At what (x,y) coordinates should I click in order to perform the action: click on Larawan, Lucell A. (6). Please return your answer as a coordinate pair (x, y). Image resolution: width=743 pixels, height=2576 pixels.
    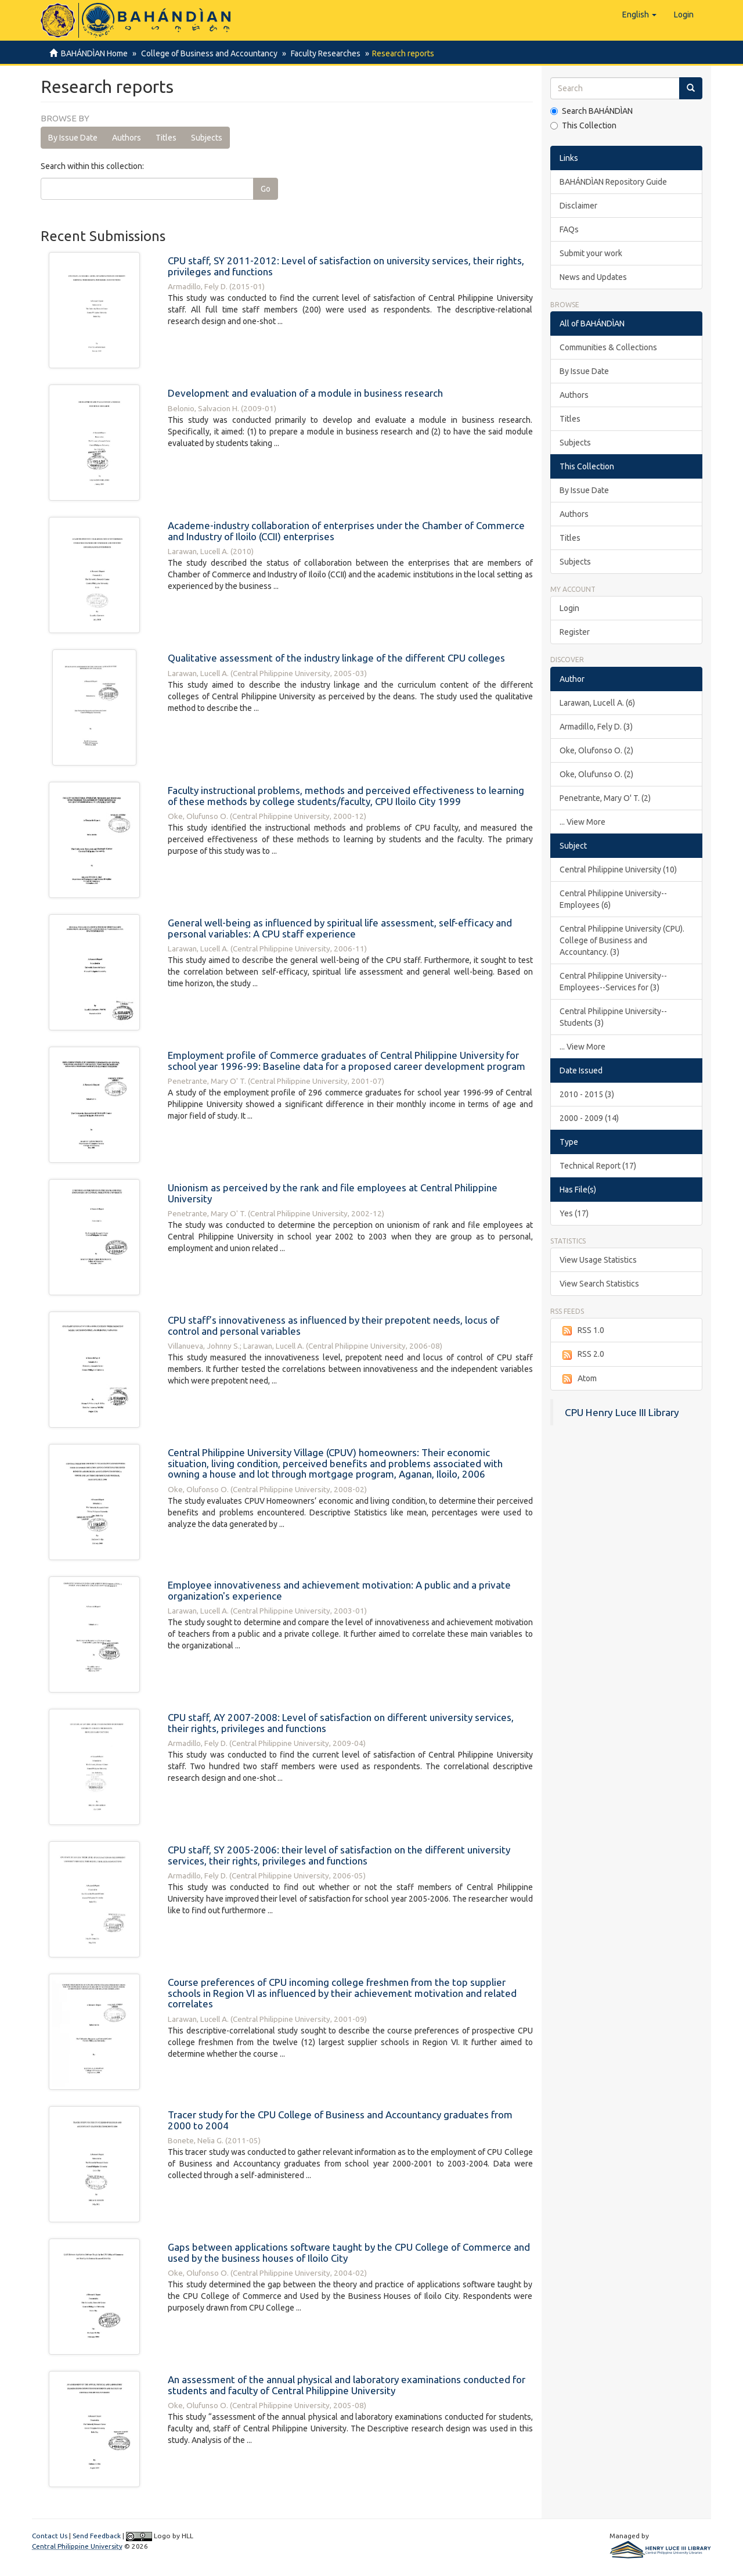
    Looking at the image, I should click on (597, 702).